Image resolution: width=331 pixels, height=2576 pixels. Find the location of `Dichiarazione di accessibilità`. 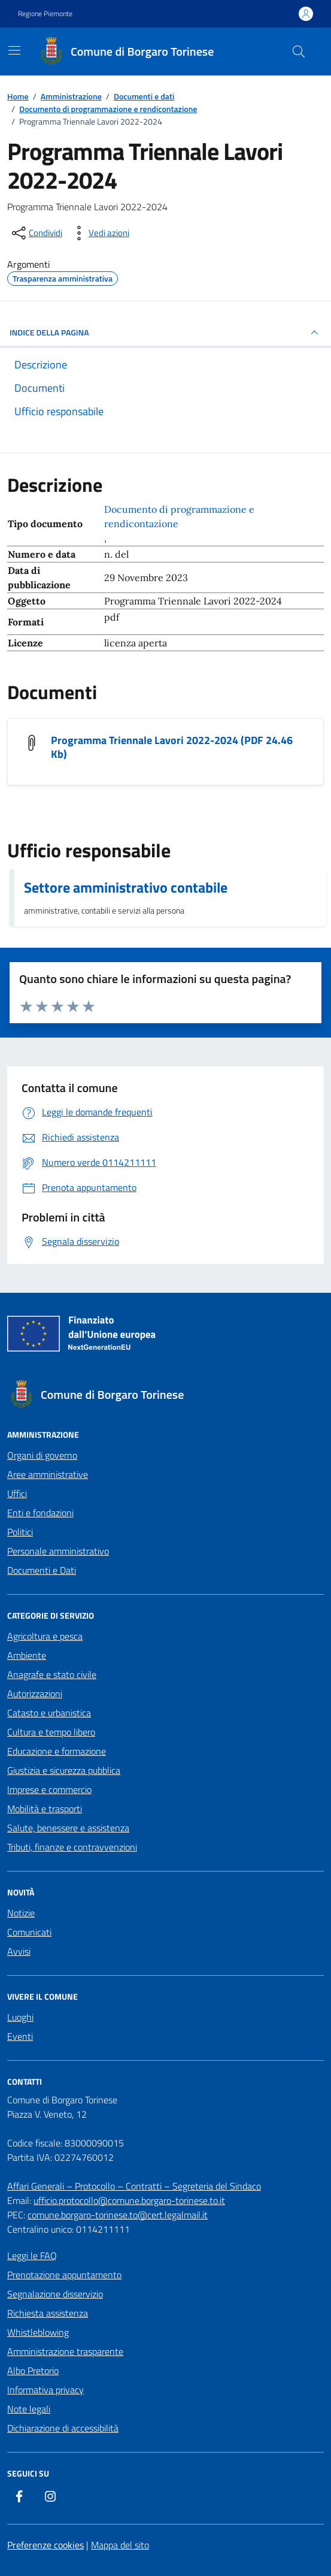

Dichiarazione di accessibilità is located at coordinates (63, 2428).